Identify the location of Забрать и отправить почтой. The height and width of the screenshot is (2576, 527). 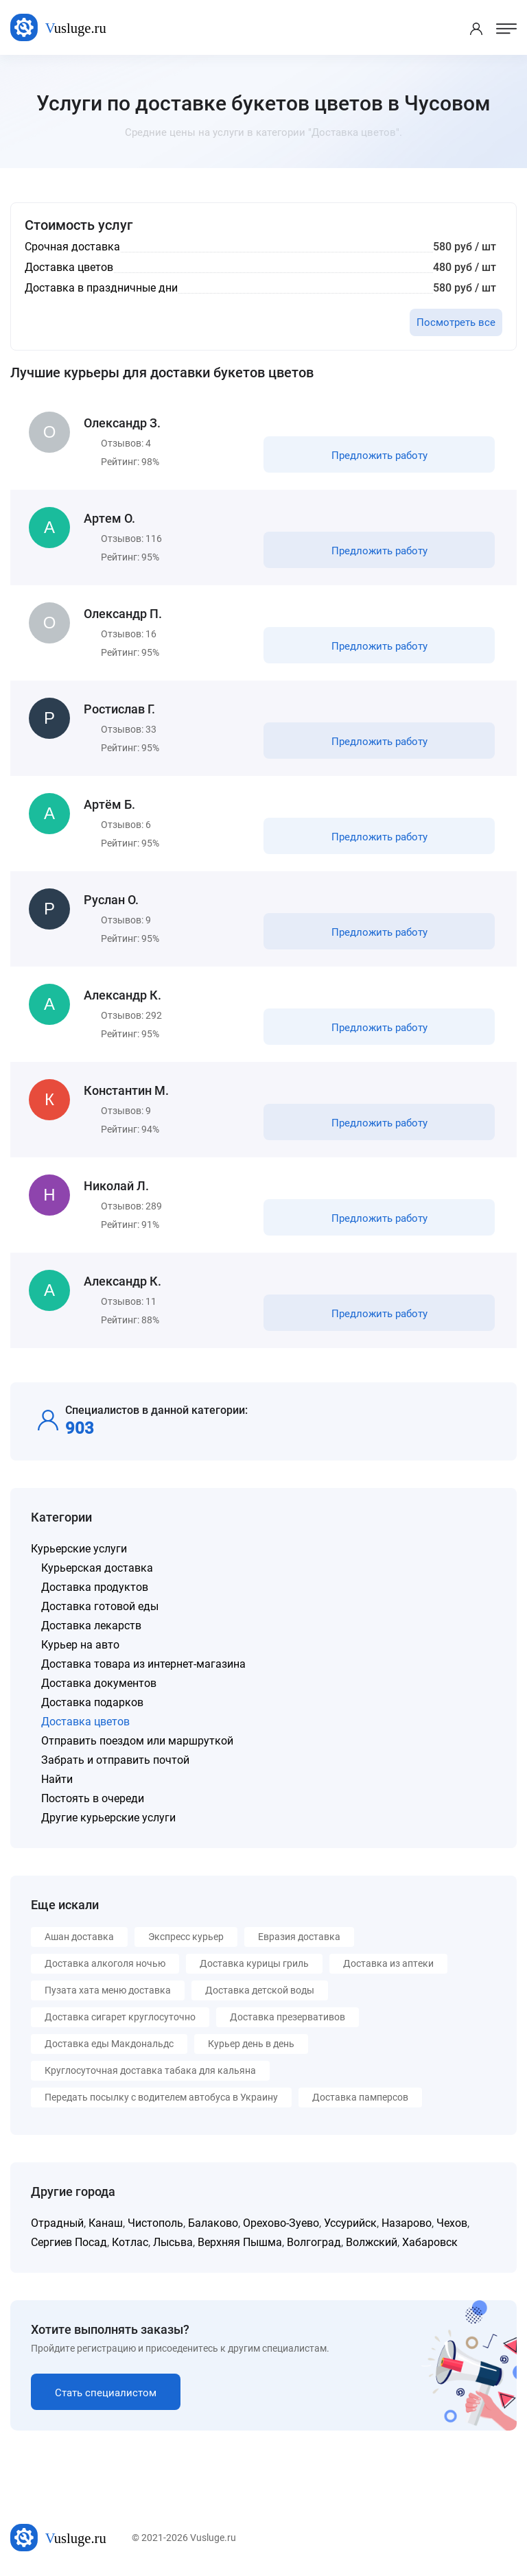
(115, 1759).